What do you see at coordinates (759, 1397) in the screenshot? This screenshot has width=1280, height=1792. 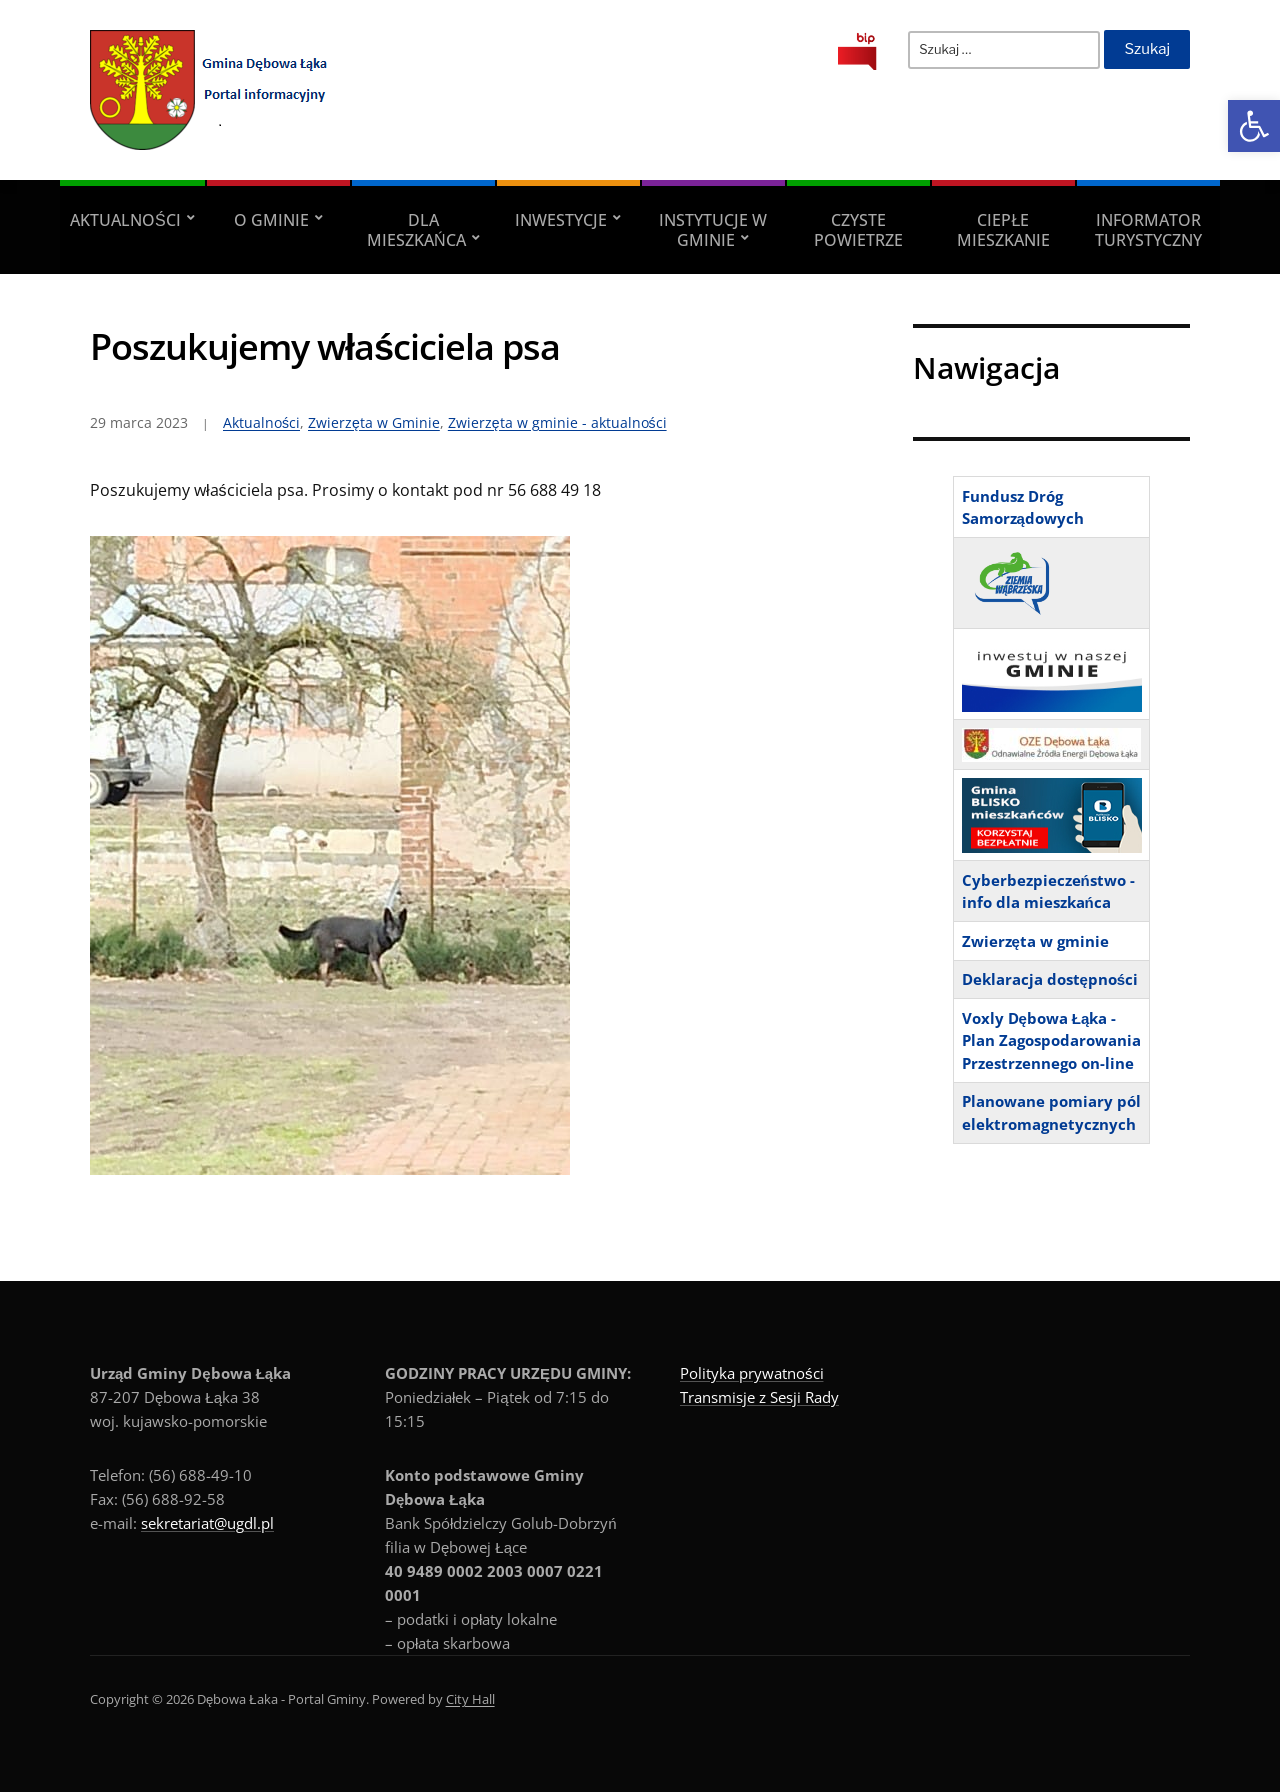 I see `Transmisje z Sesji Rady` at bounding box center [759, 1397].